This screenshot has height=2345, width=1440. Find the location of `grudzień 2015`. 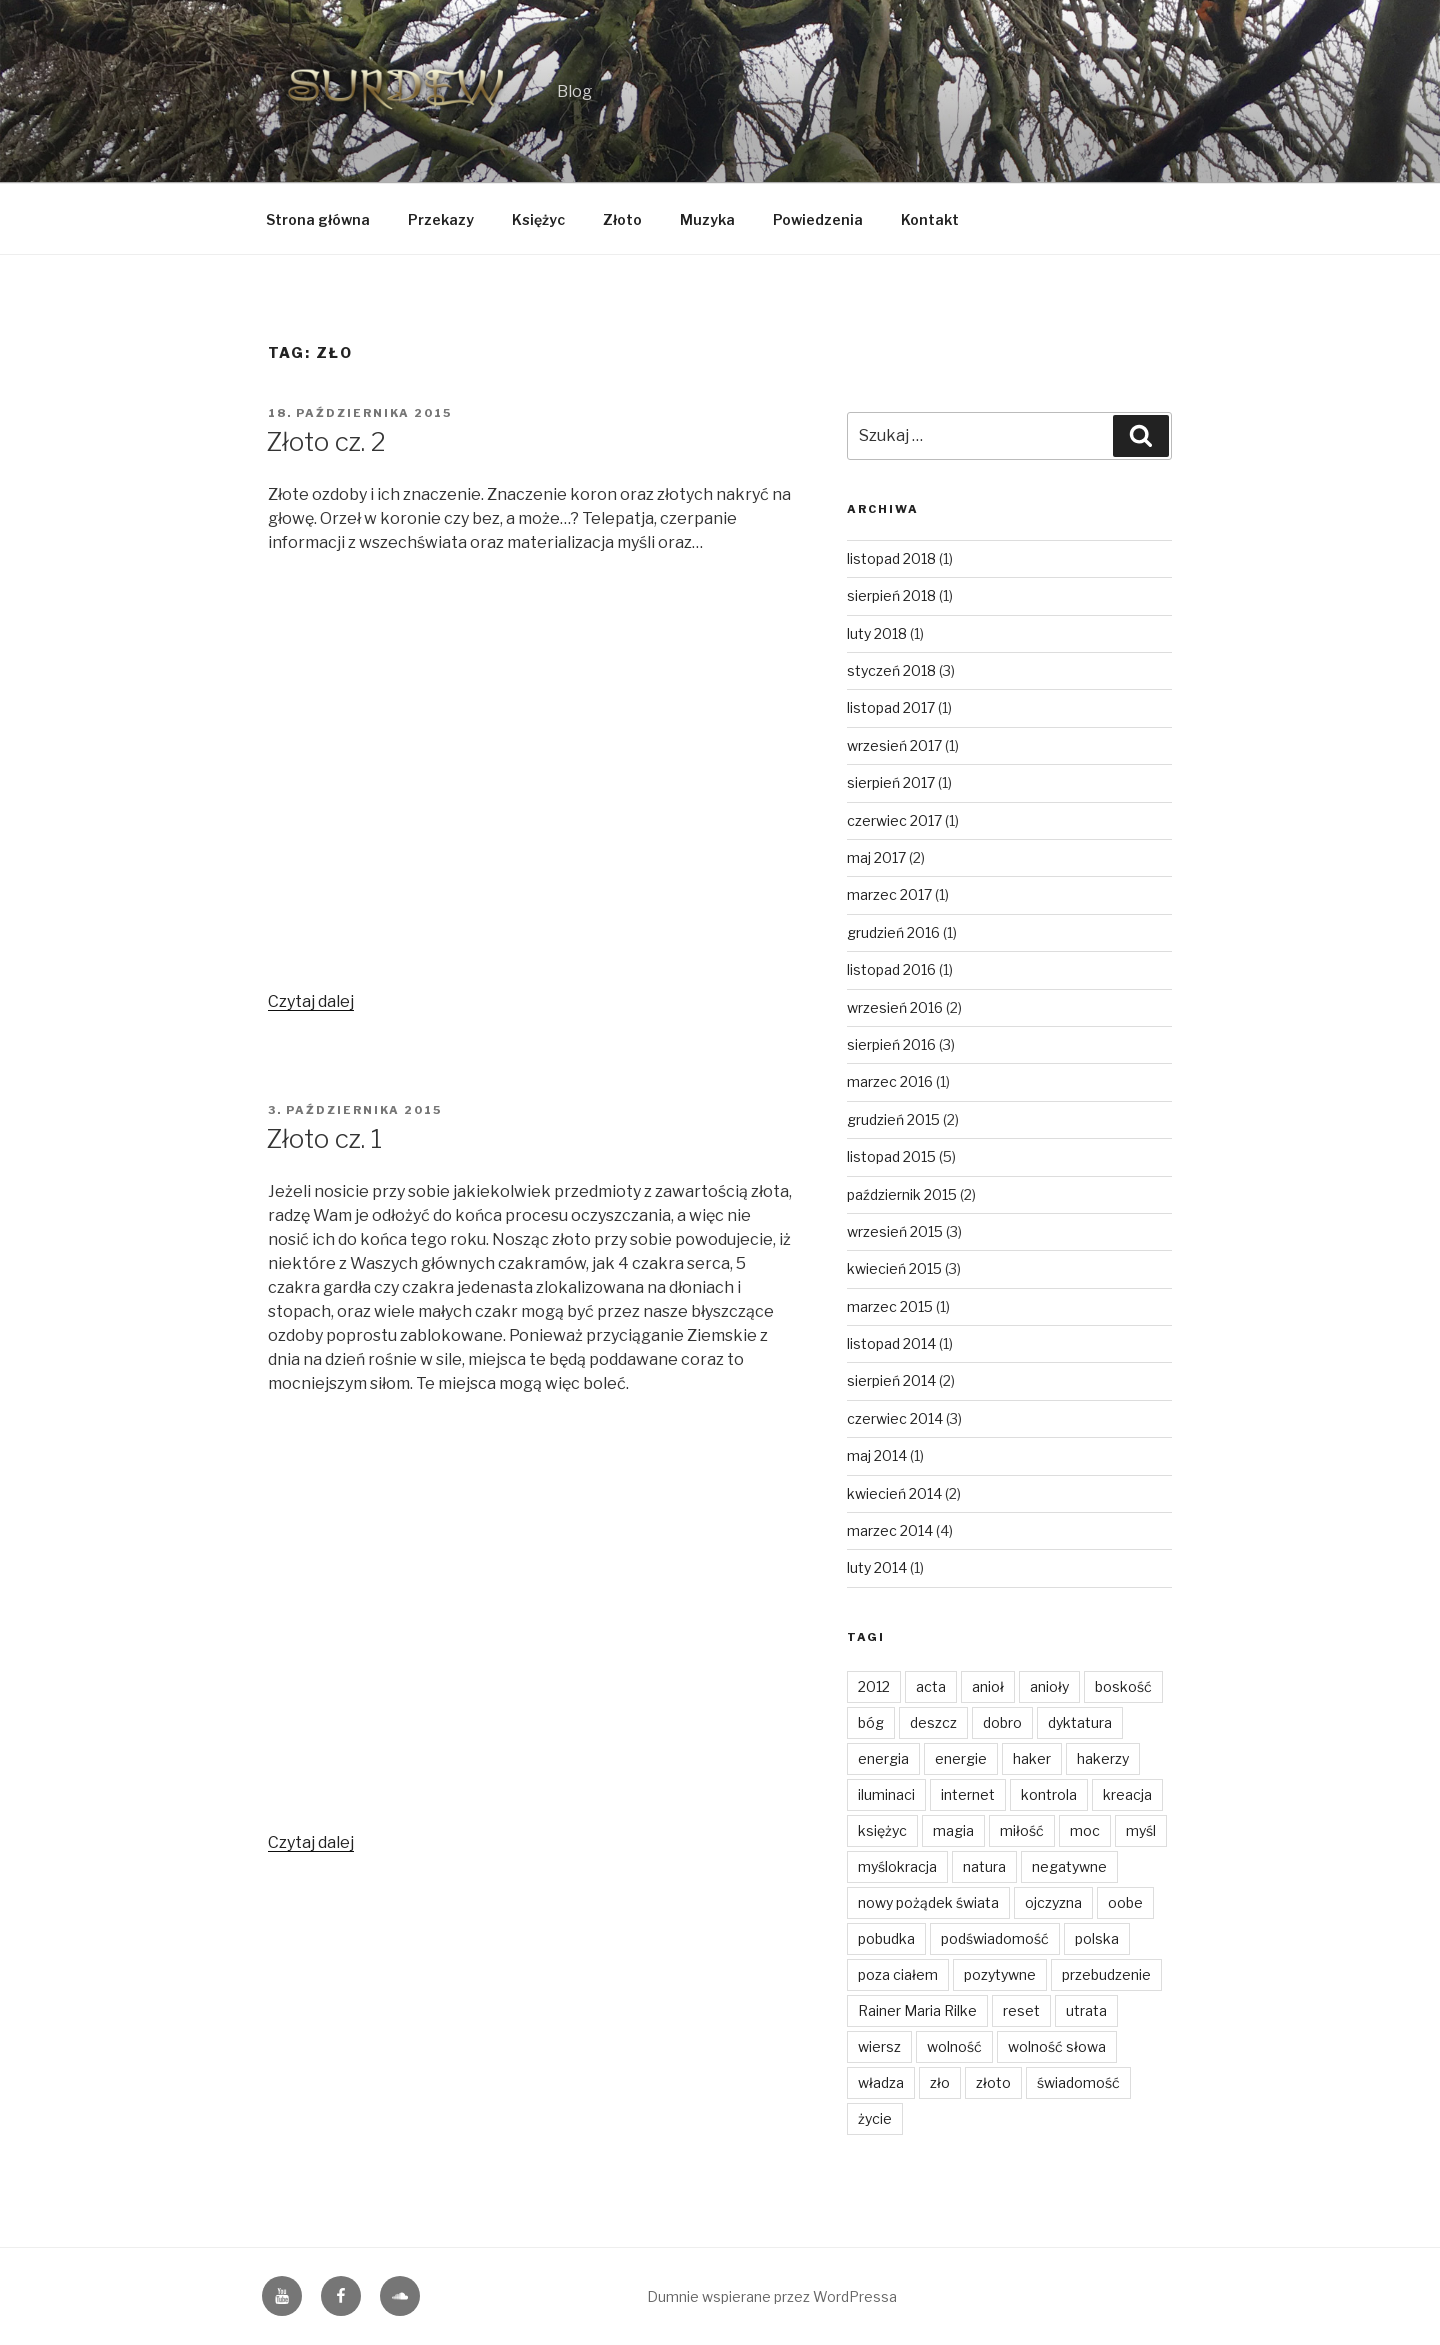

grudzień 2015 is located at coordinates (893, 1119).